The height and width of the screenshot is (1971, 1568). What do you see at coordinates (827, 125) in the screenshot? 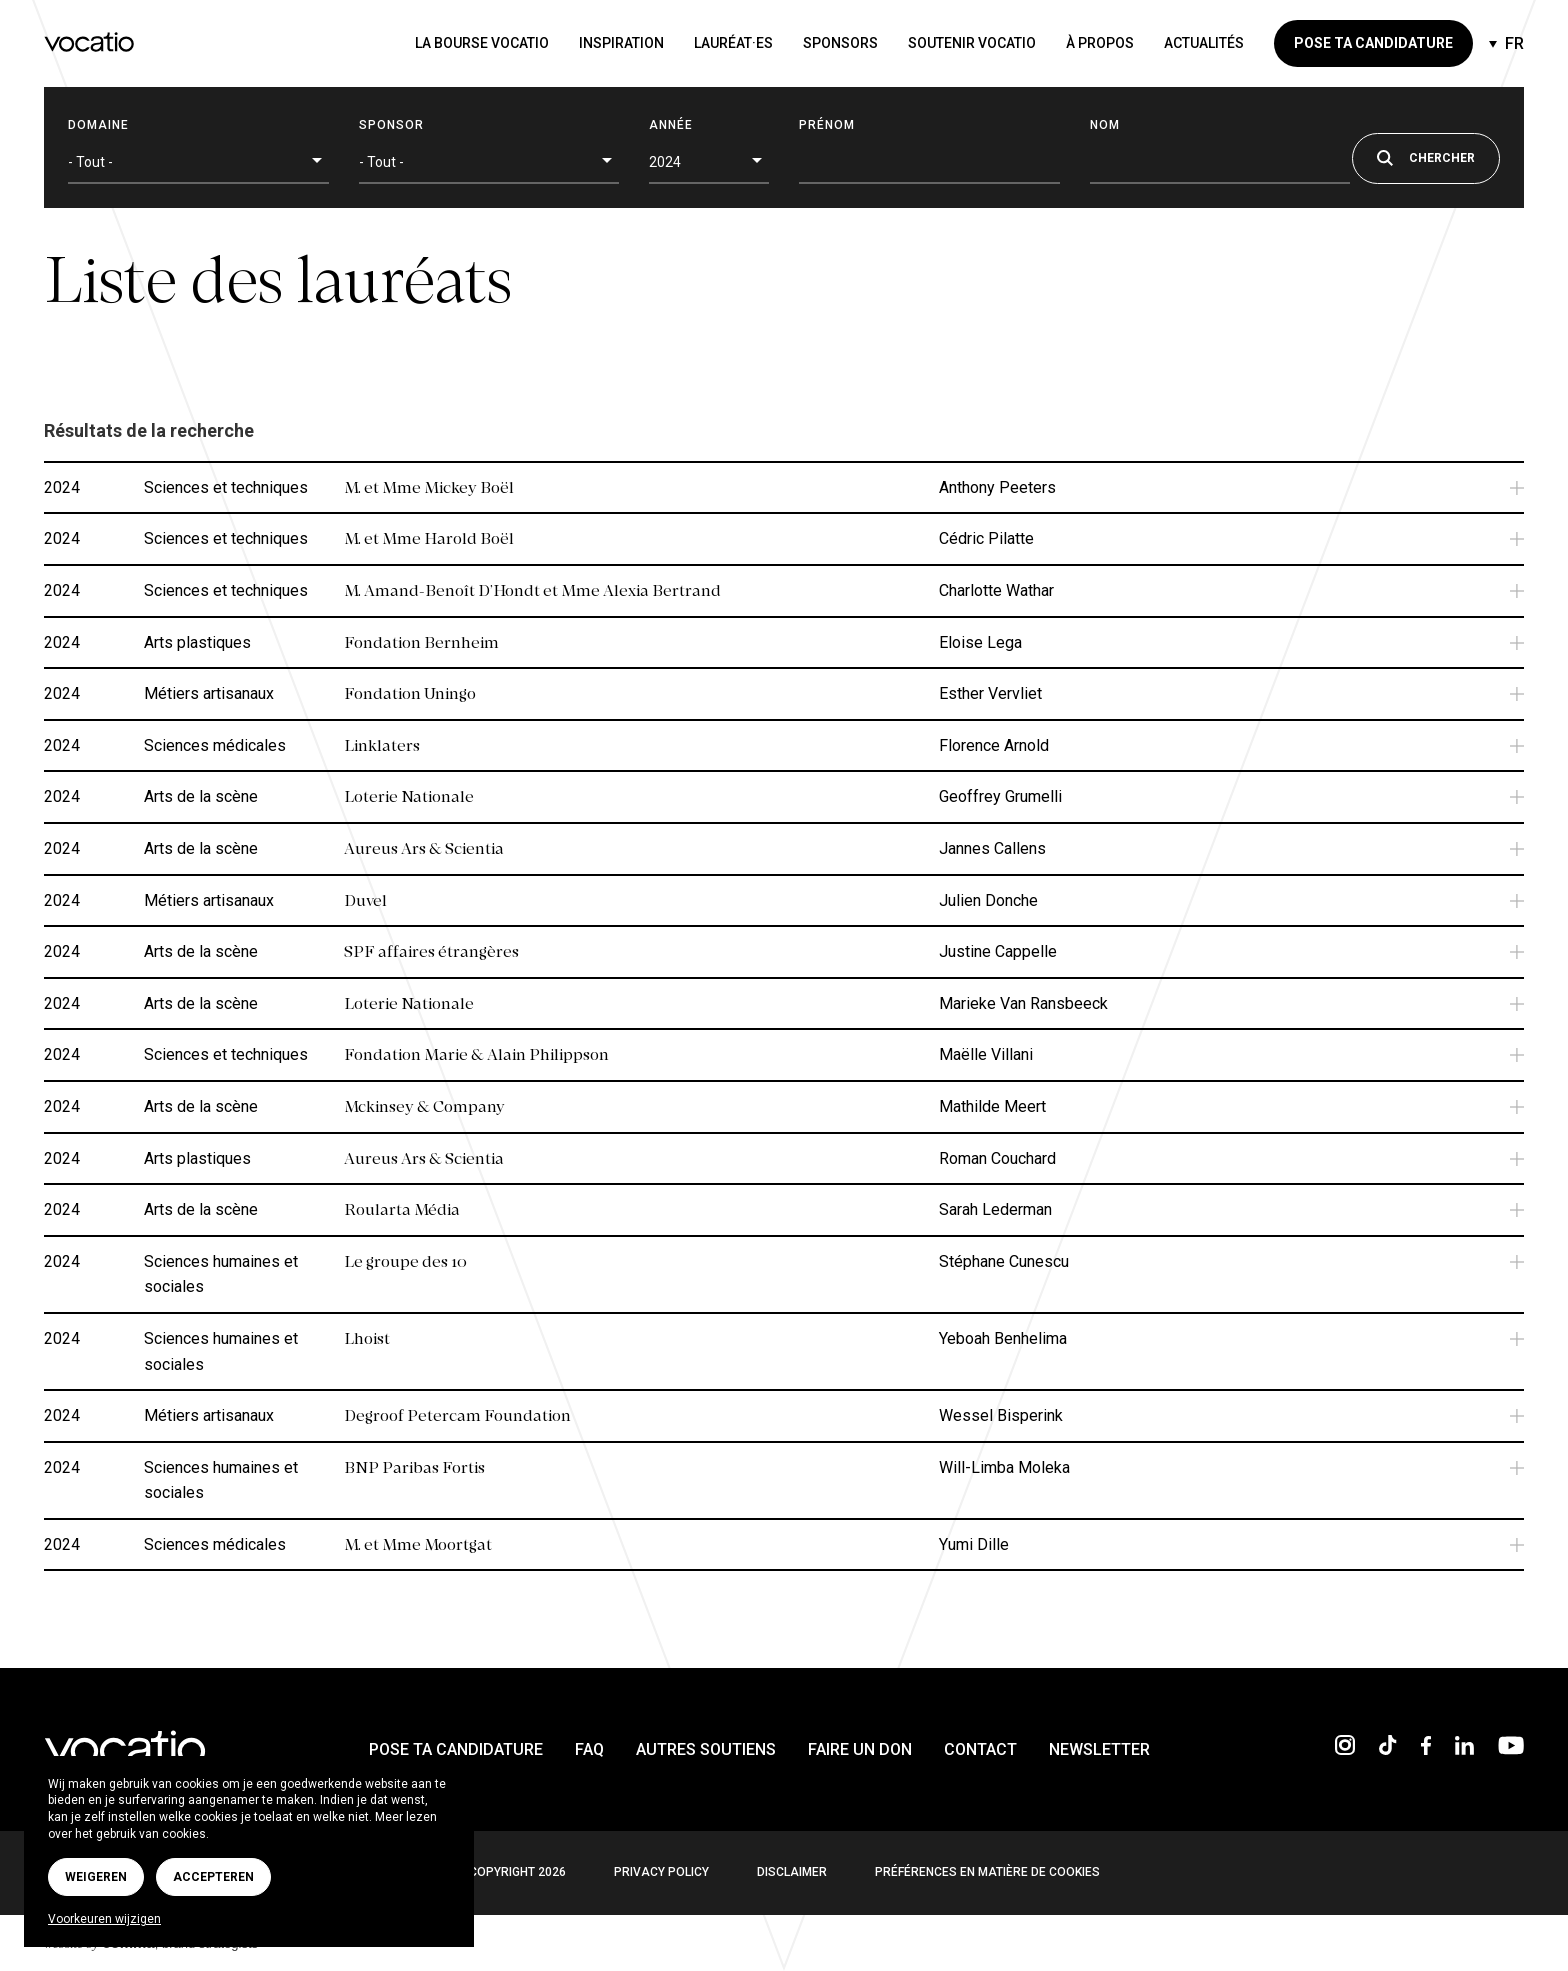
I see `Prénom` at bounding box center [827, 125].